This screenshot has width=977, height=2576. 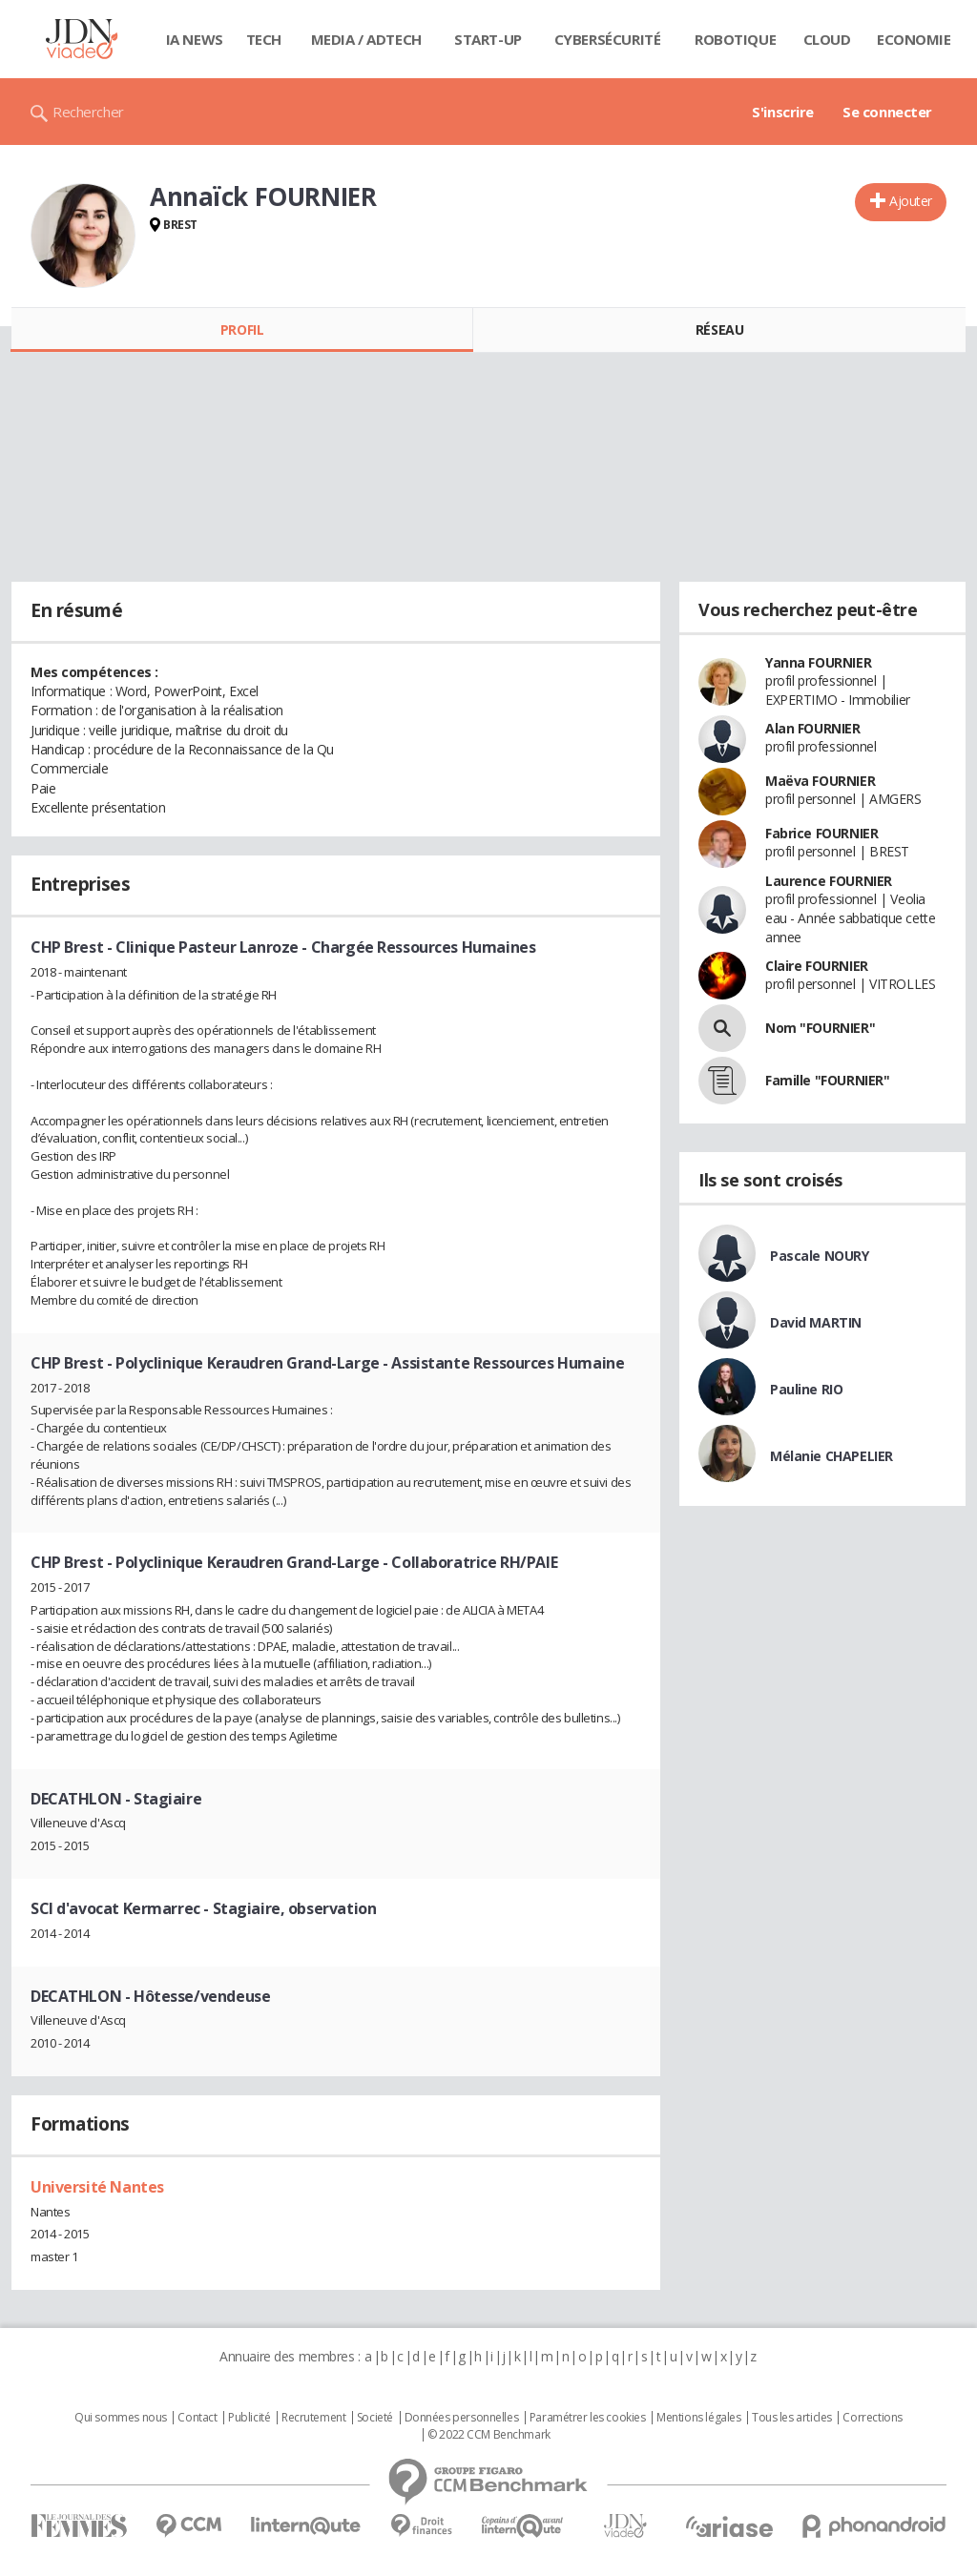 What do you see at coordinates (827, 1080) in the screenshot?
I see `Famille "FOURNIER"` at bounding box center [827, 1080].